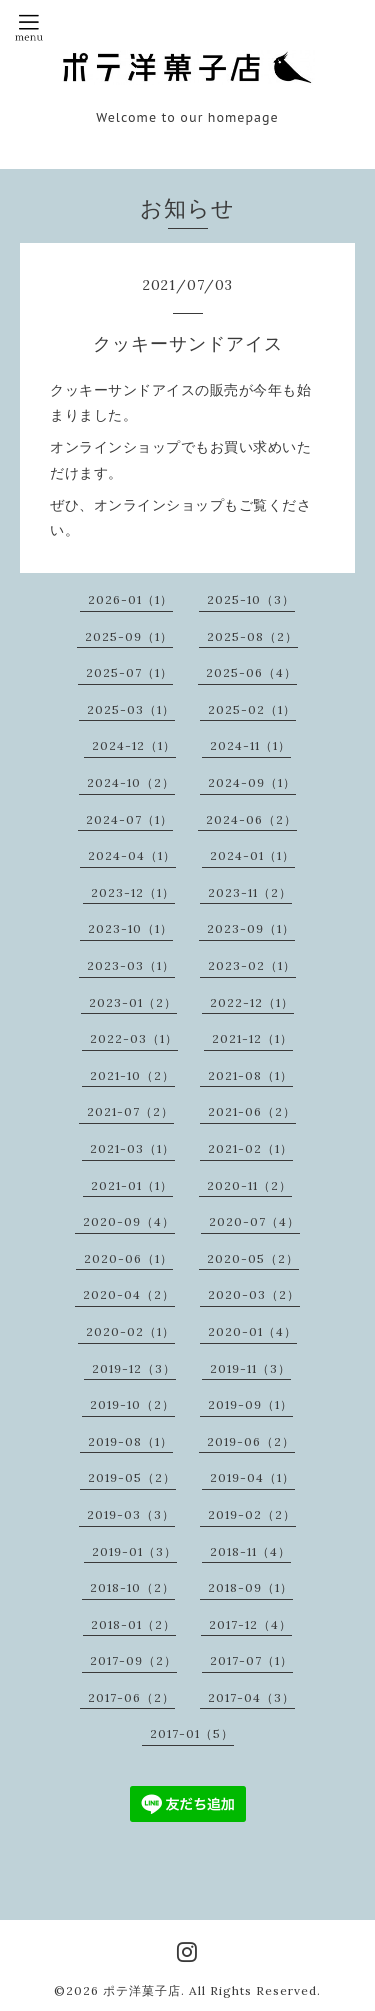 The width and height of the screenshot is (375, 2011). What do you see at coordinates (131, 965) in the screenshot?
I see `2023-03（1）` at bounding box center [131, 965].